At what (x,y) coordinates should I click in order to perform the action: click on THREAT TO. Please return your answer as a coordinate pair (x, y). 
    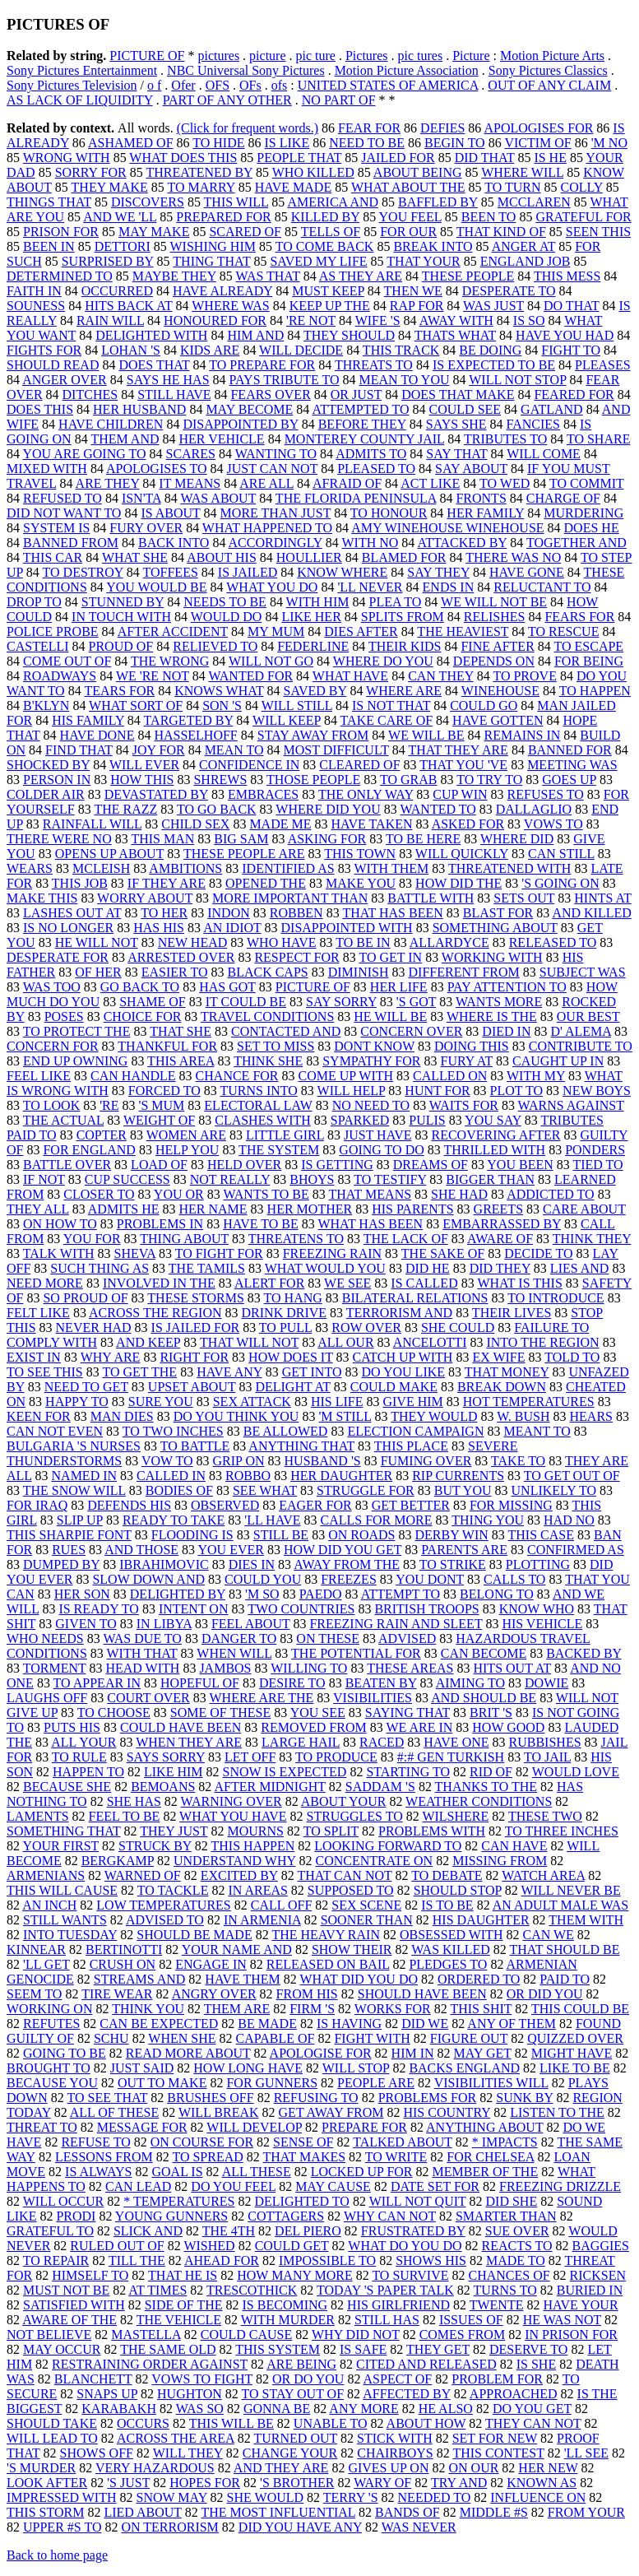
    Looking at the image, I should click on (42, 2127).